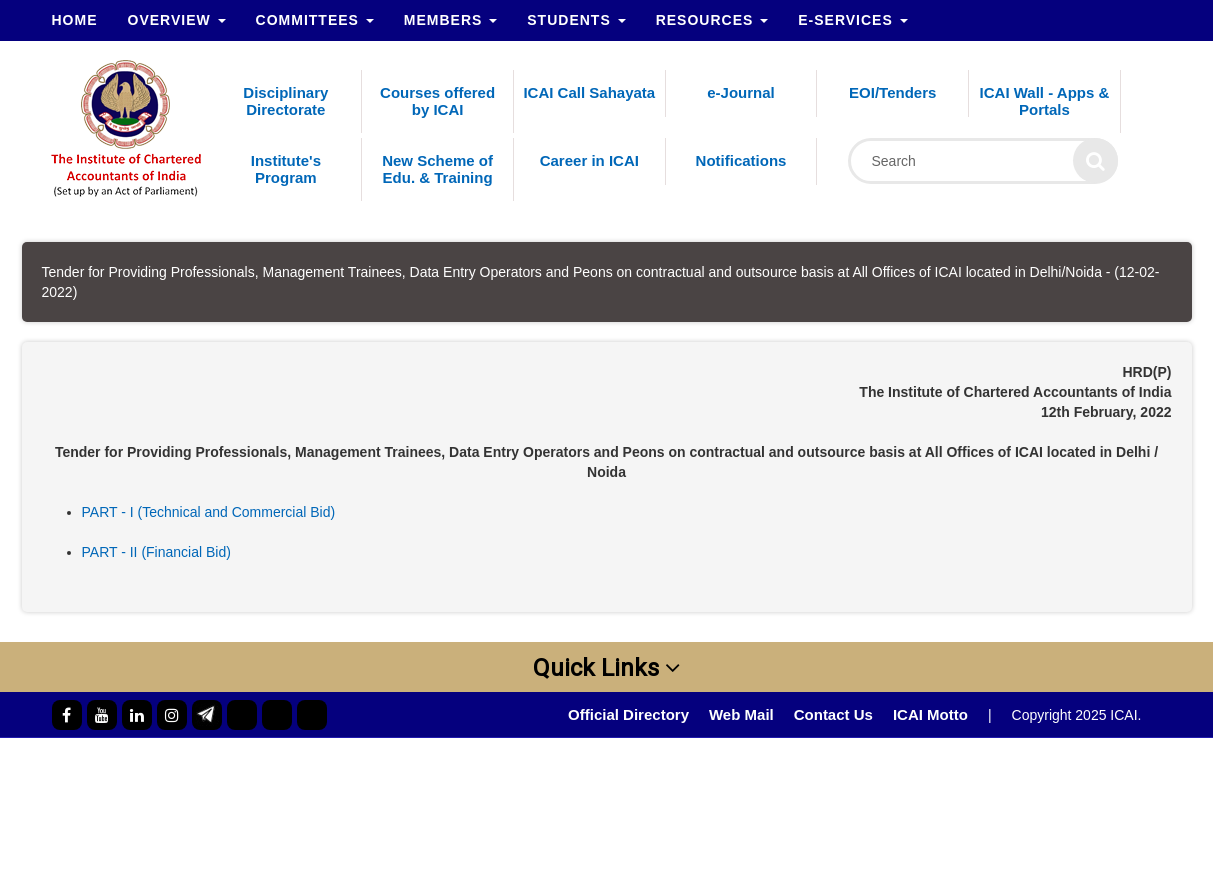 The width and height of the screenshot is (1213, 881). Describe the element at coordinates (833, 714) in the screenshot. I see `Contact Us` at that location.